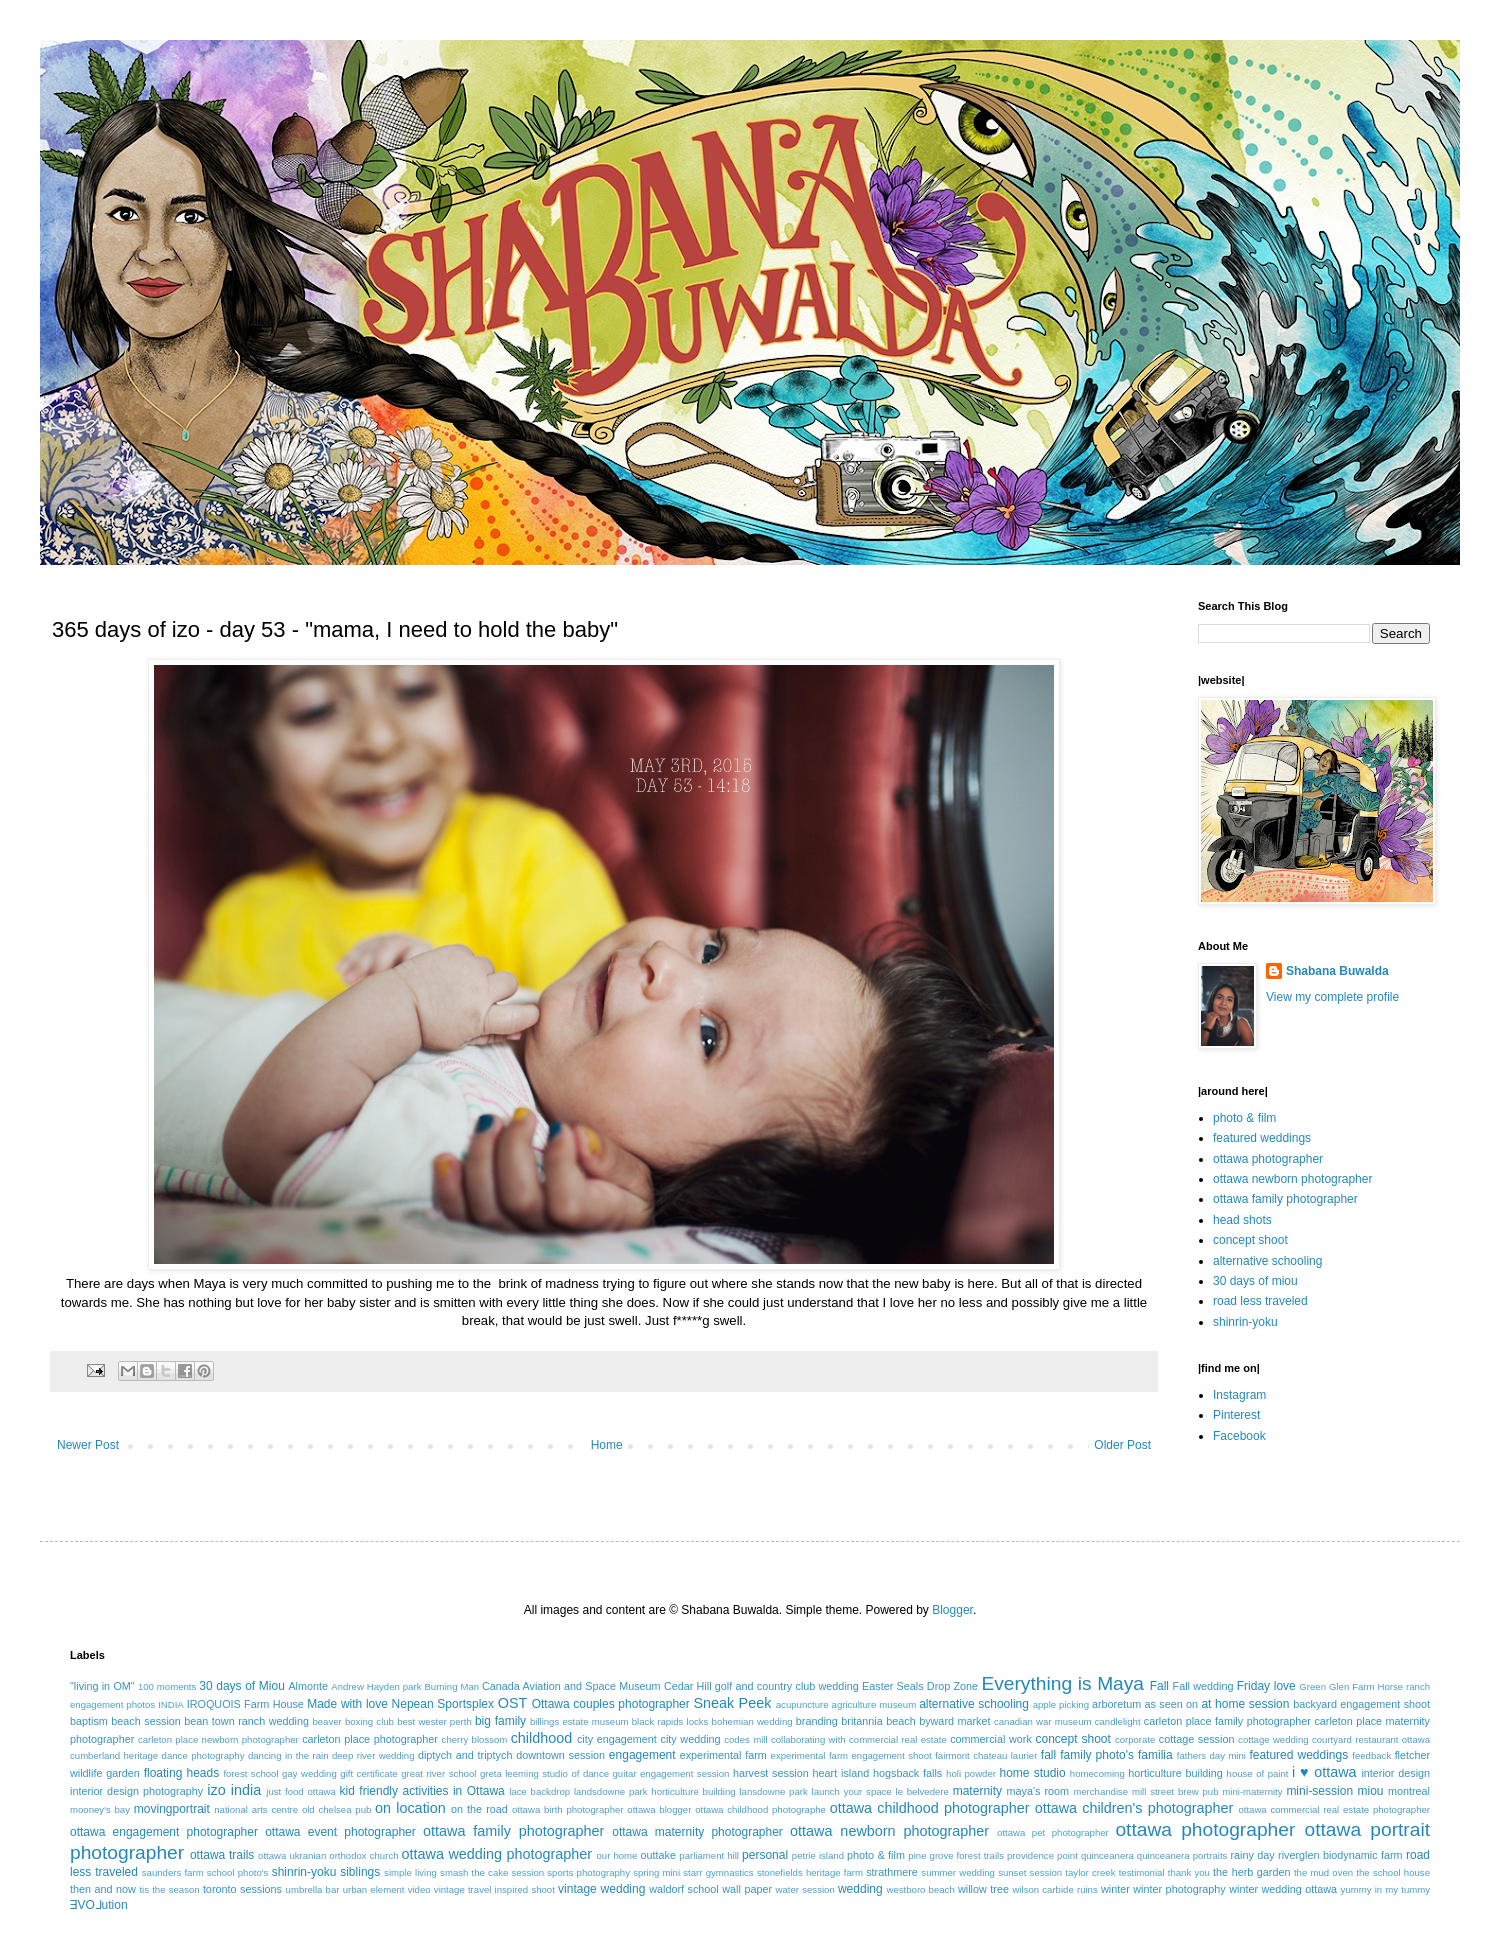  What do you see at coordinates (1203, 1686) in the screenshot?
I see `Fall wedding` at bounding box center [1203, 1686].